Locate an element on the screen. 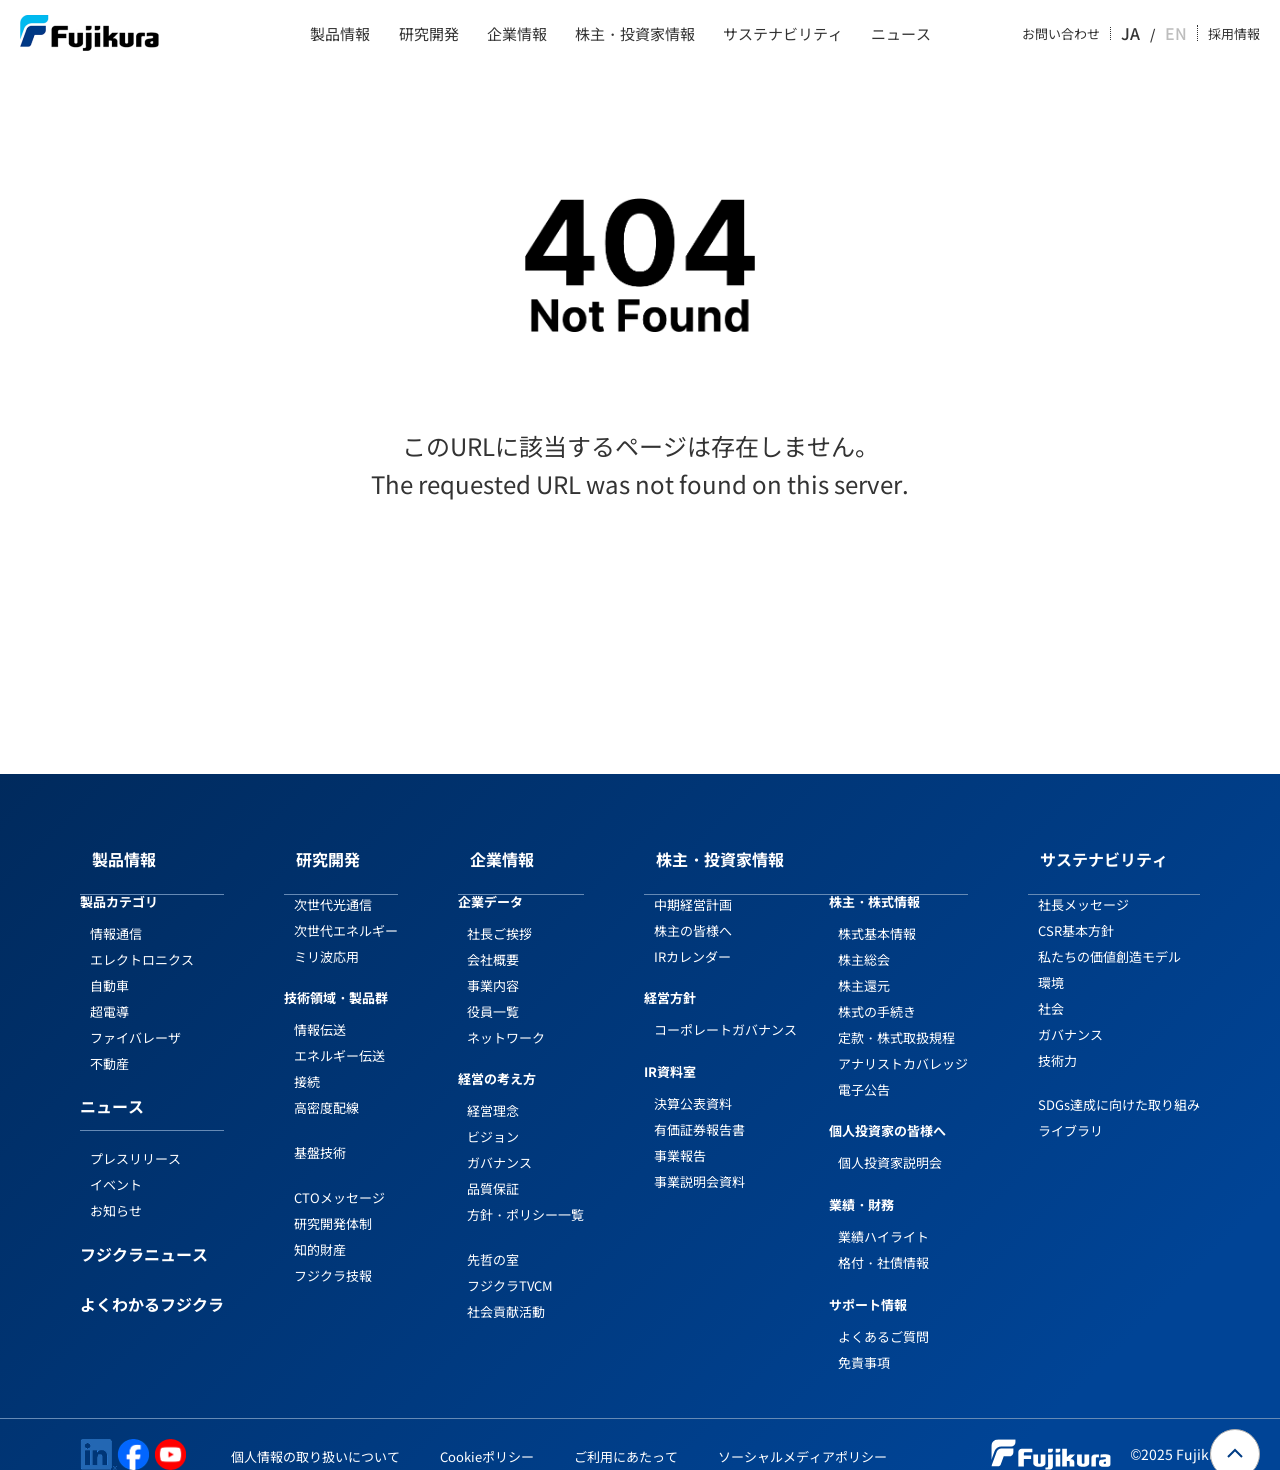  IRカレンダー is located at coordinates (692, 936).